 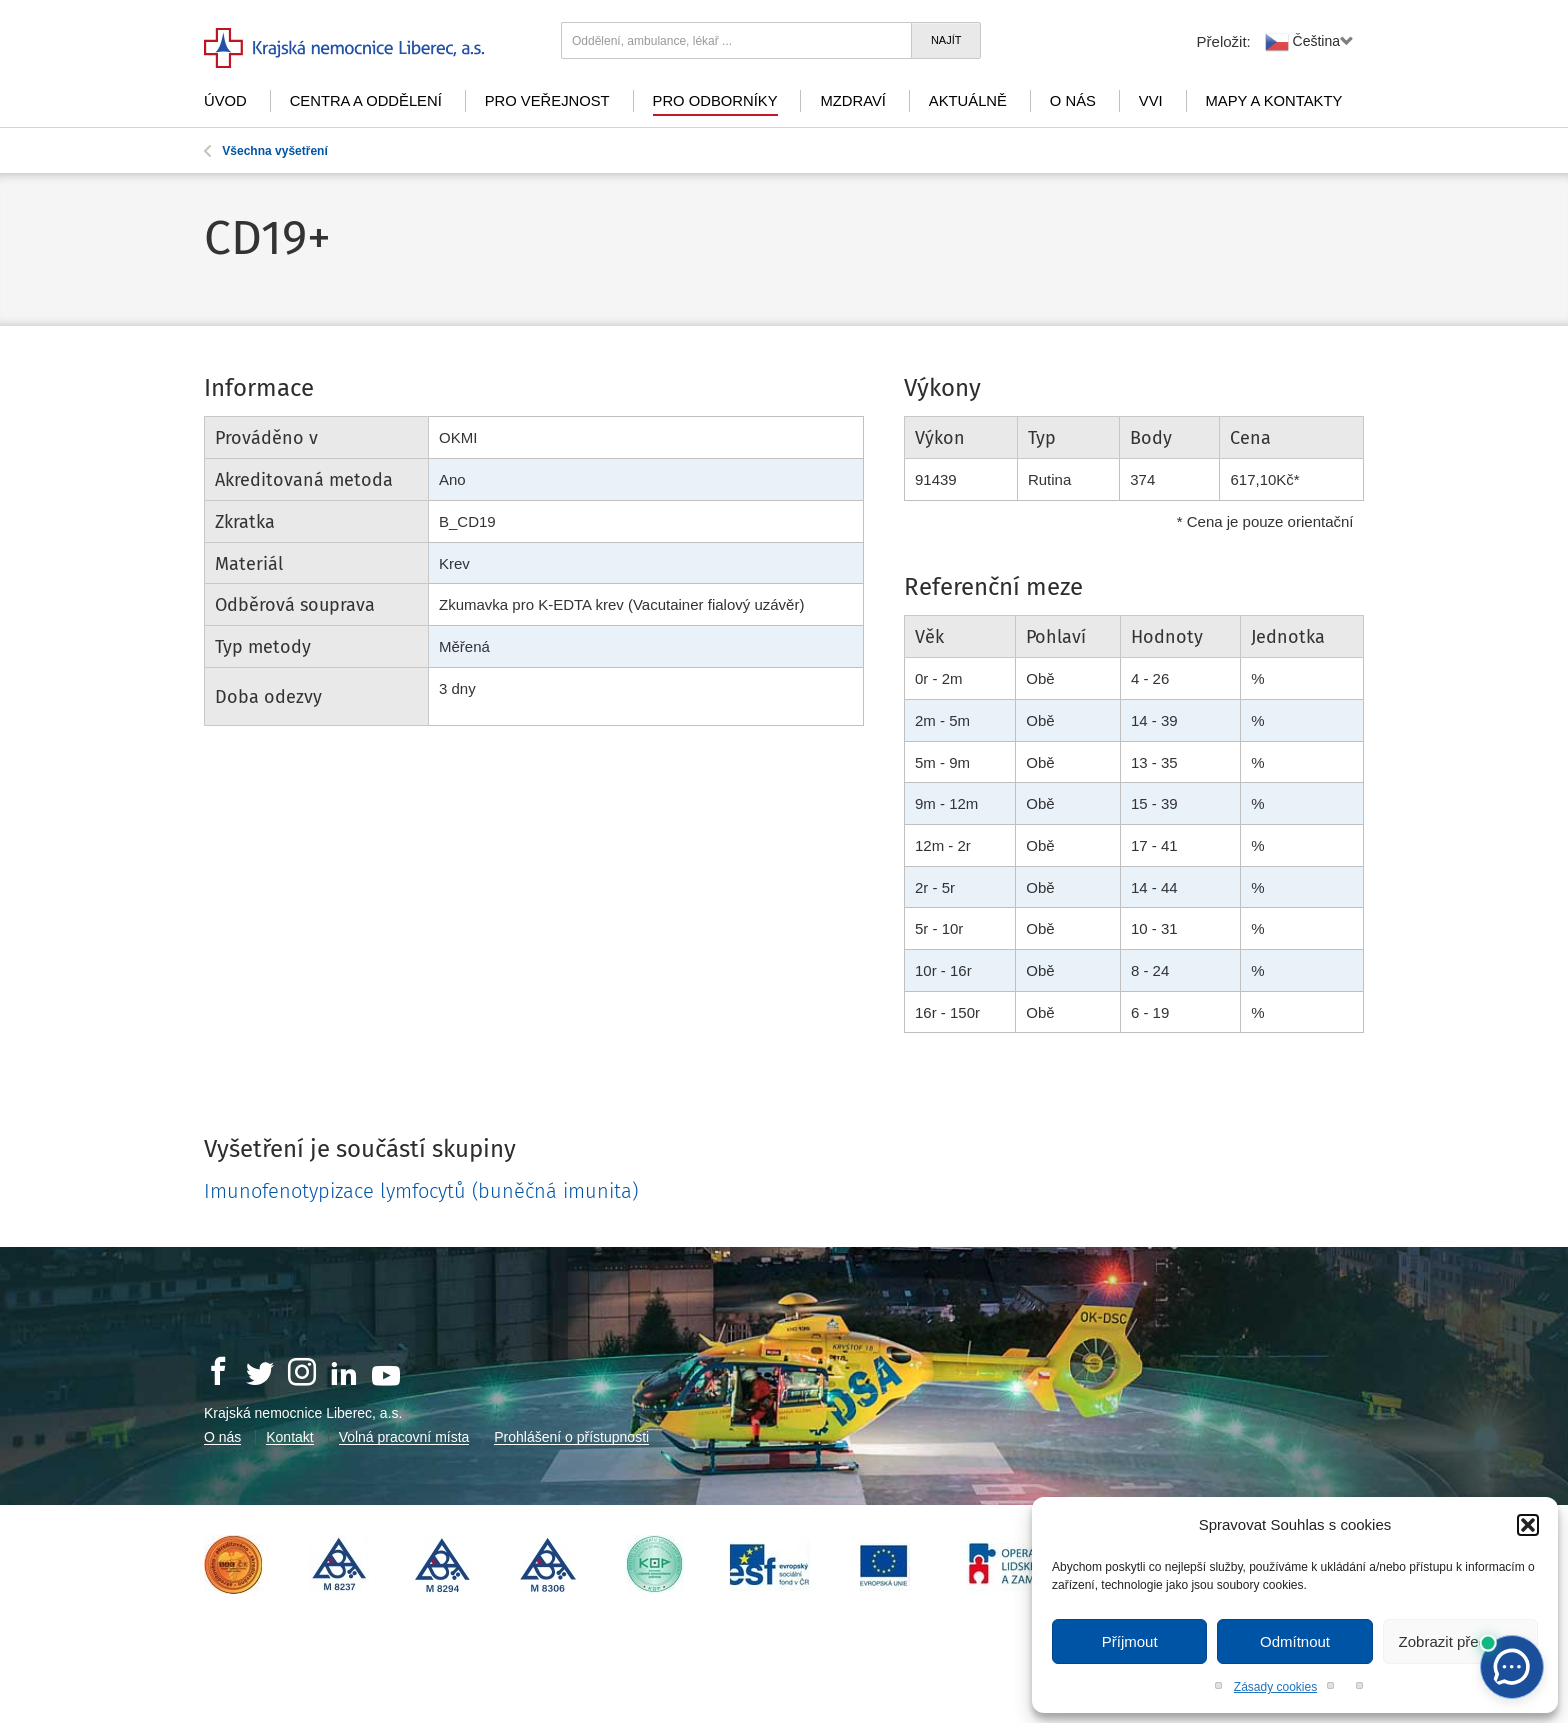 I want to click on Najít, so click(x=946, y=40).